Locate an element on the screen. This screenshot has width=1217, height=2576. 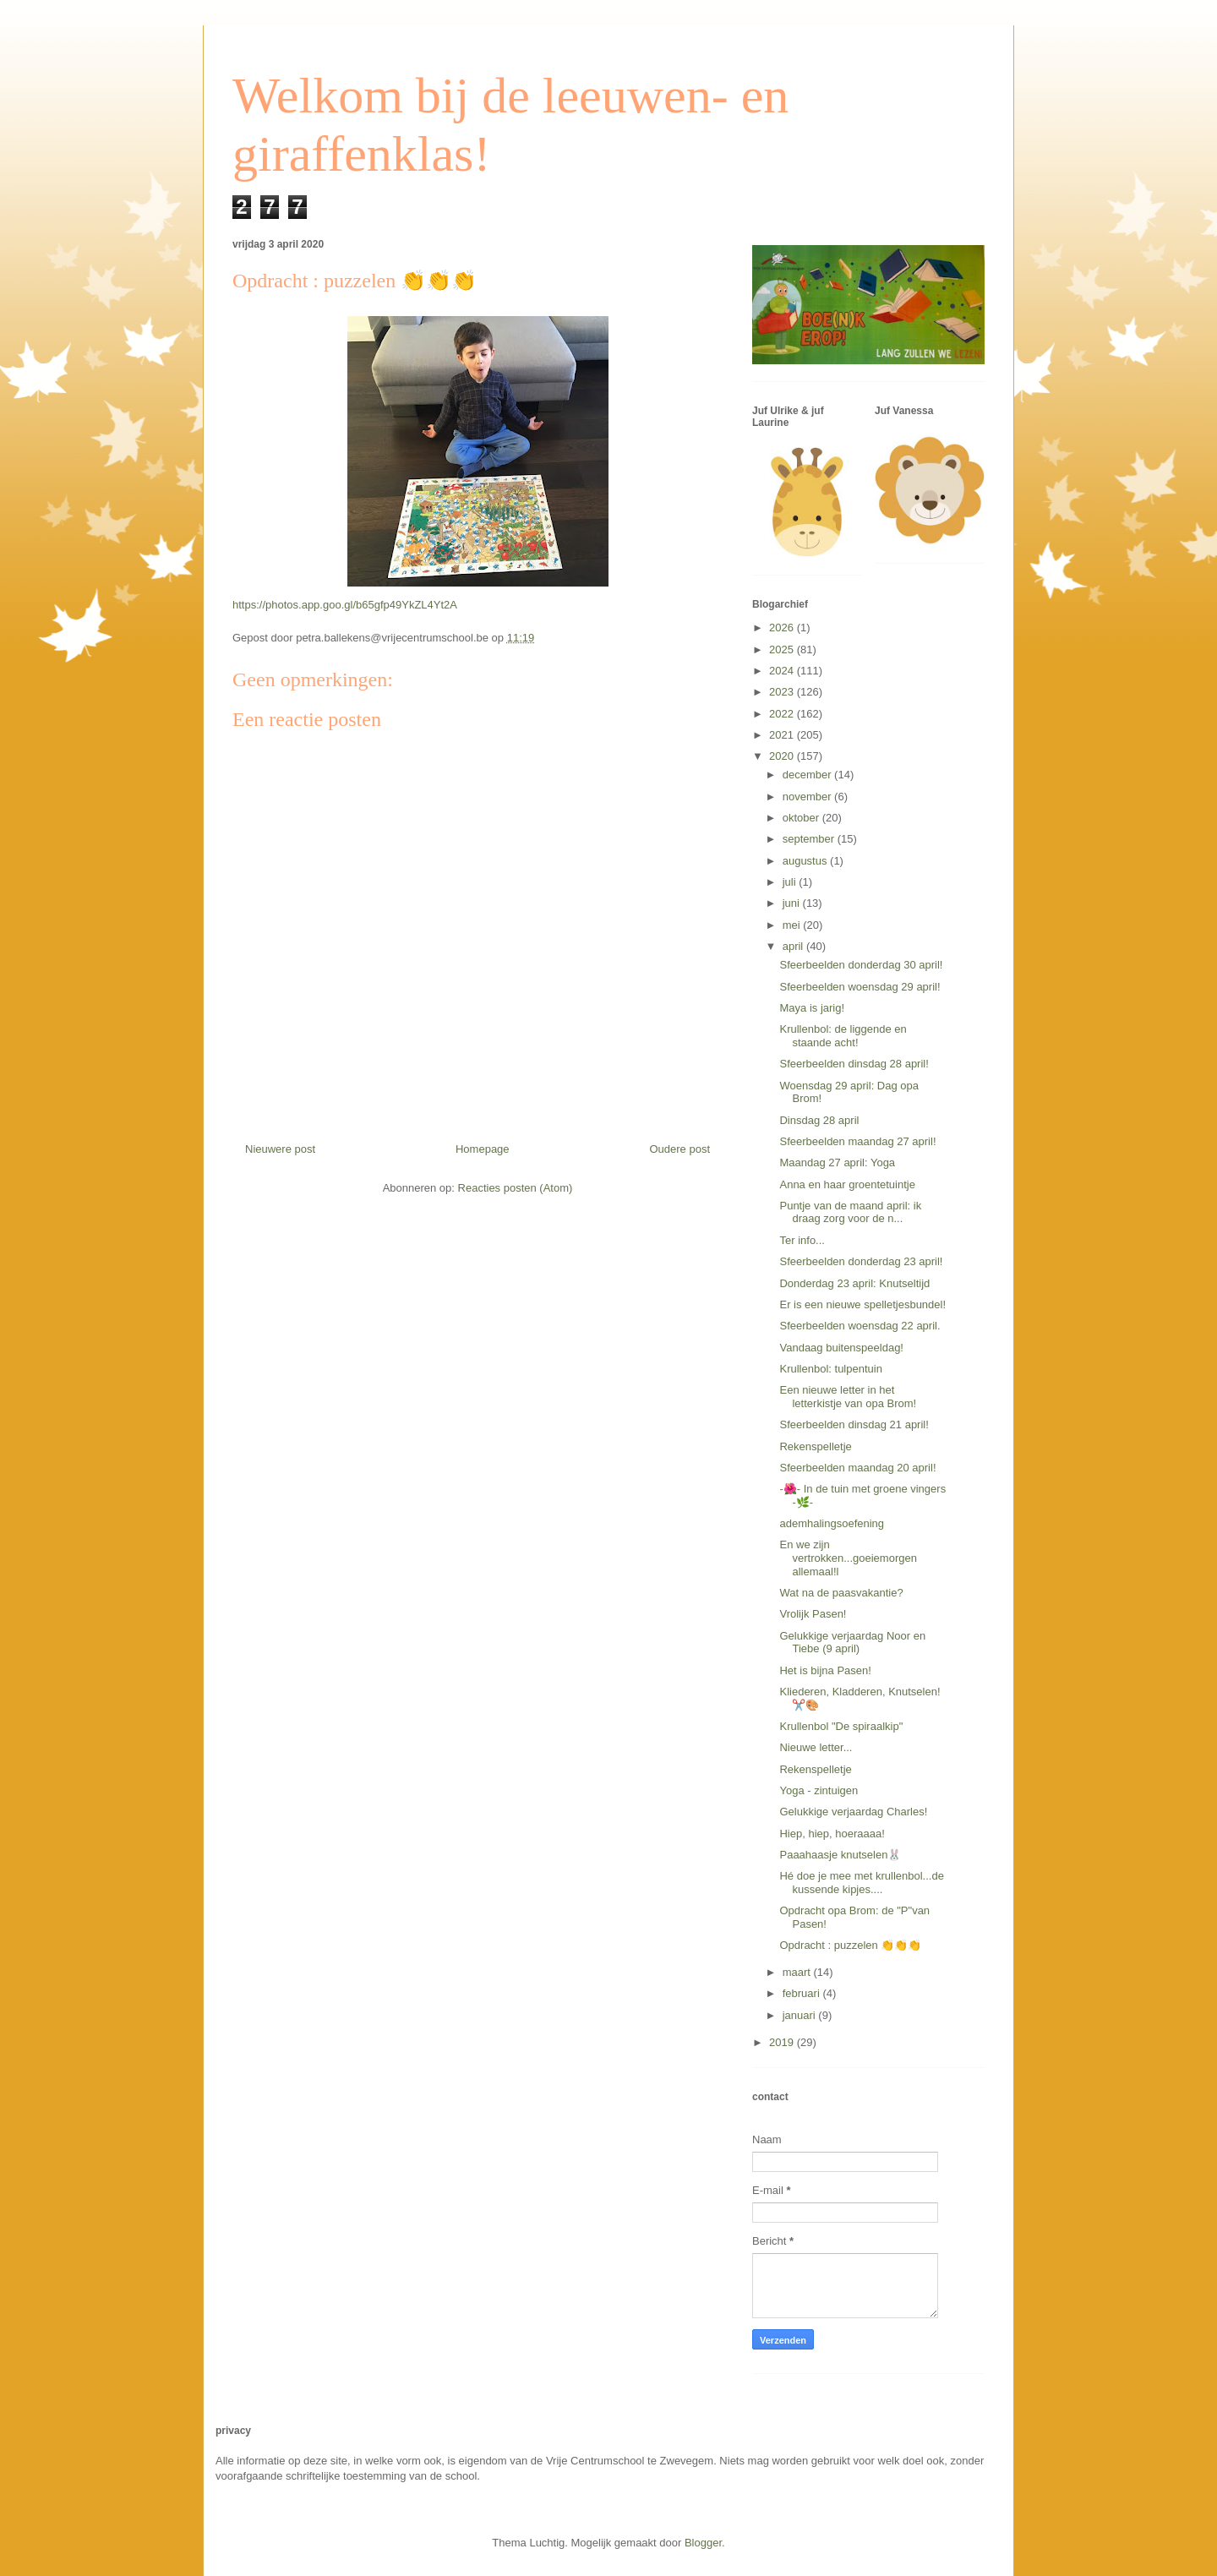
Krullenbol "De spiraalkip" is located at coordinates (841, 1726).